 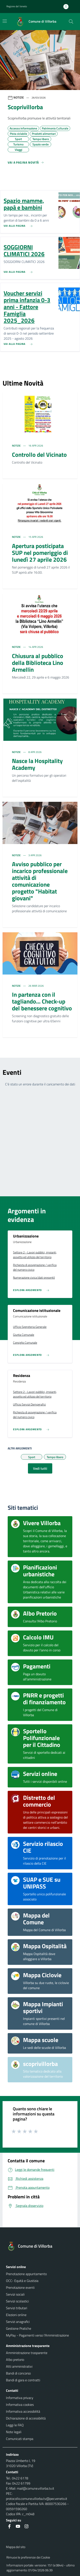 What do you see at coordinates (26, 2352) in the screenshot?
I see `Amministrazione trasparente` at bounding box center [26, 2352].